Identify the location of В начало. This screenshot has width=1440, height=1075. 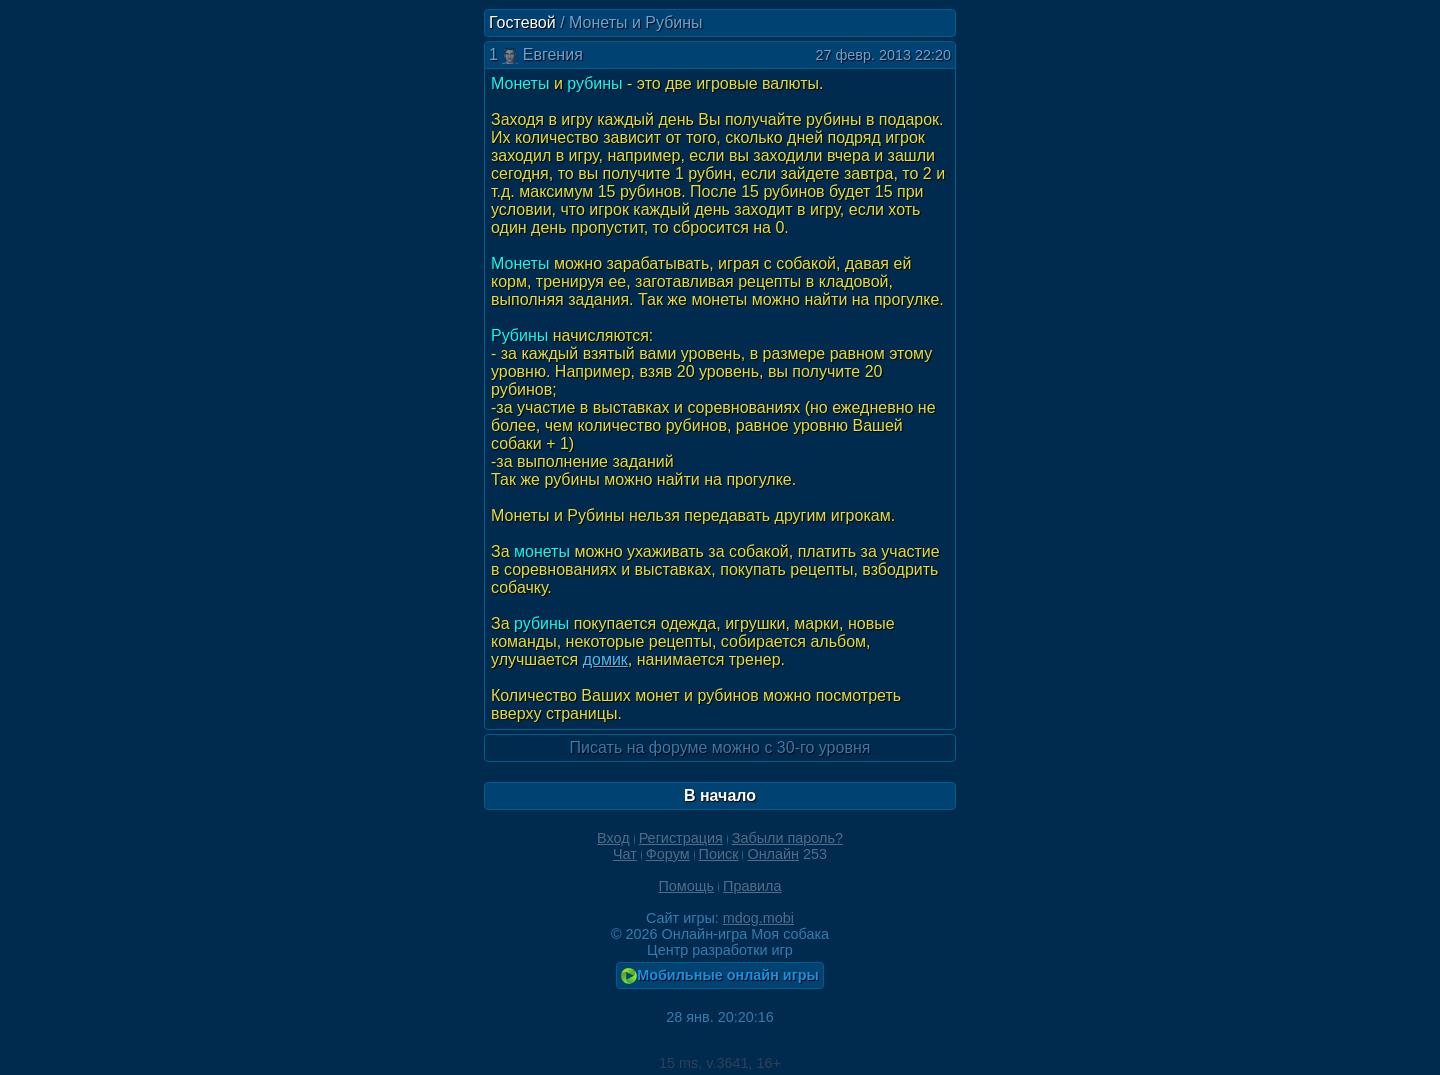
(720, 795).